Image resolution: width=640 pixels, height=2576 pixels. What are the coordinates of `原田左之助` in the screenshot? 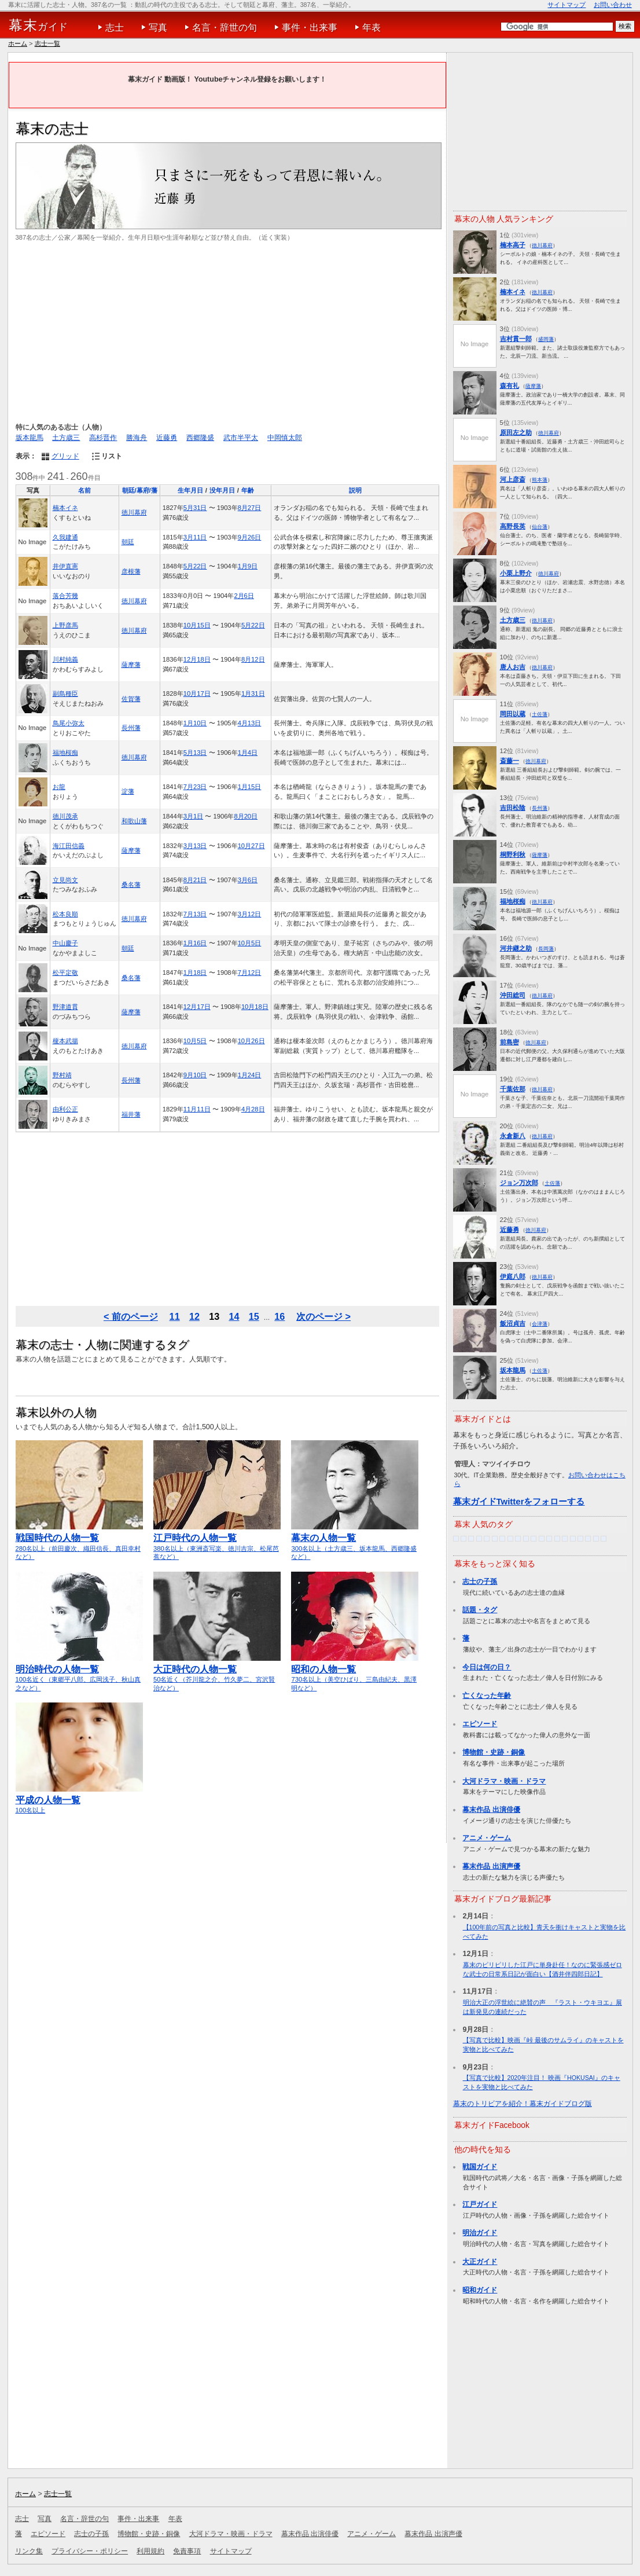 It's located at (516, 432).